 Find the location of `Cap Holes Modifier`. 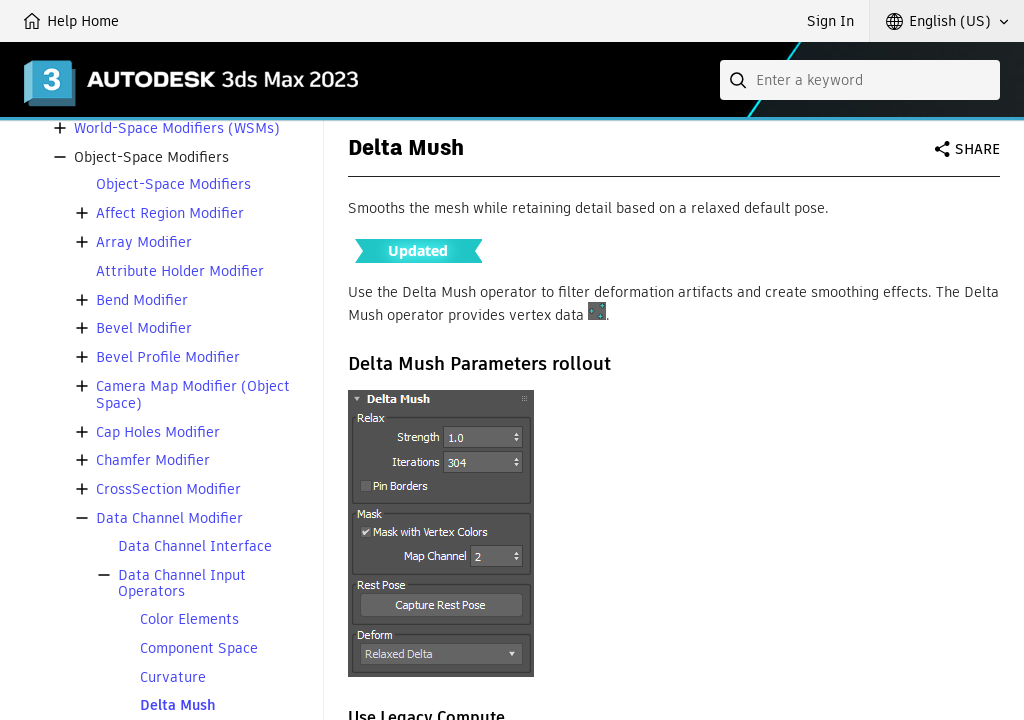

Cap Holes Modifier is located at coordinates (158, 432).